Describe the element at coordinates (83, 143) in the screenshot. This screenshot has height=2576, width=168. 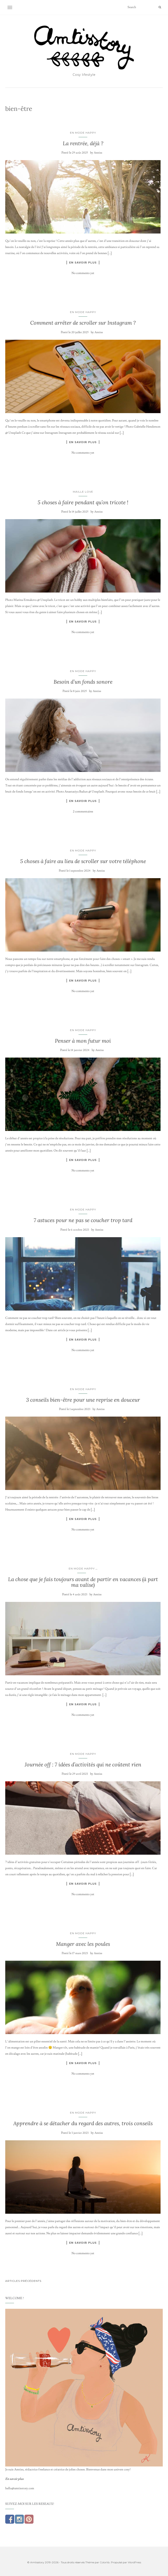
I see `La rentrée, déjà ?` at that location.